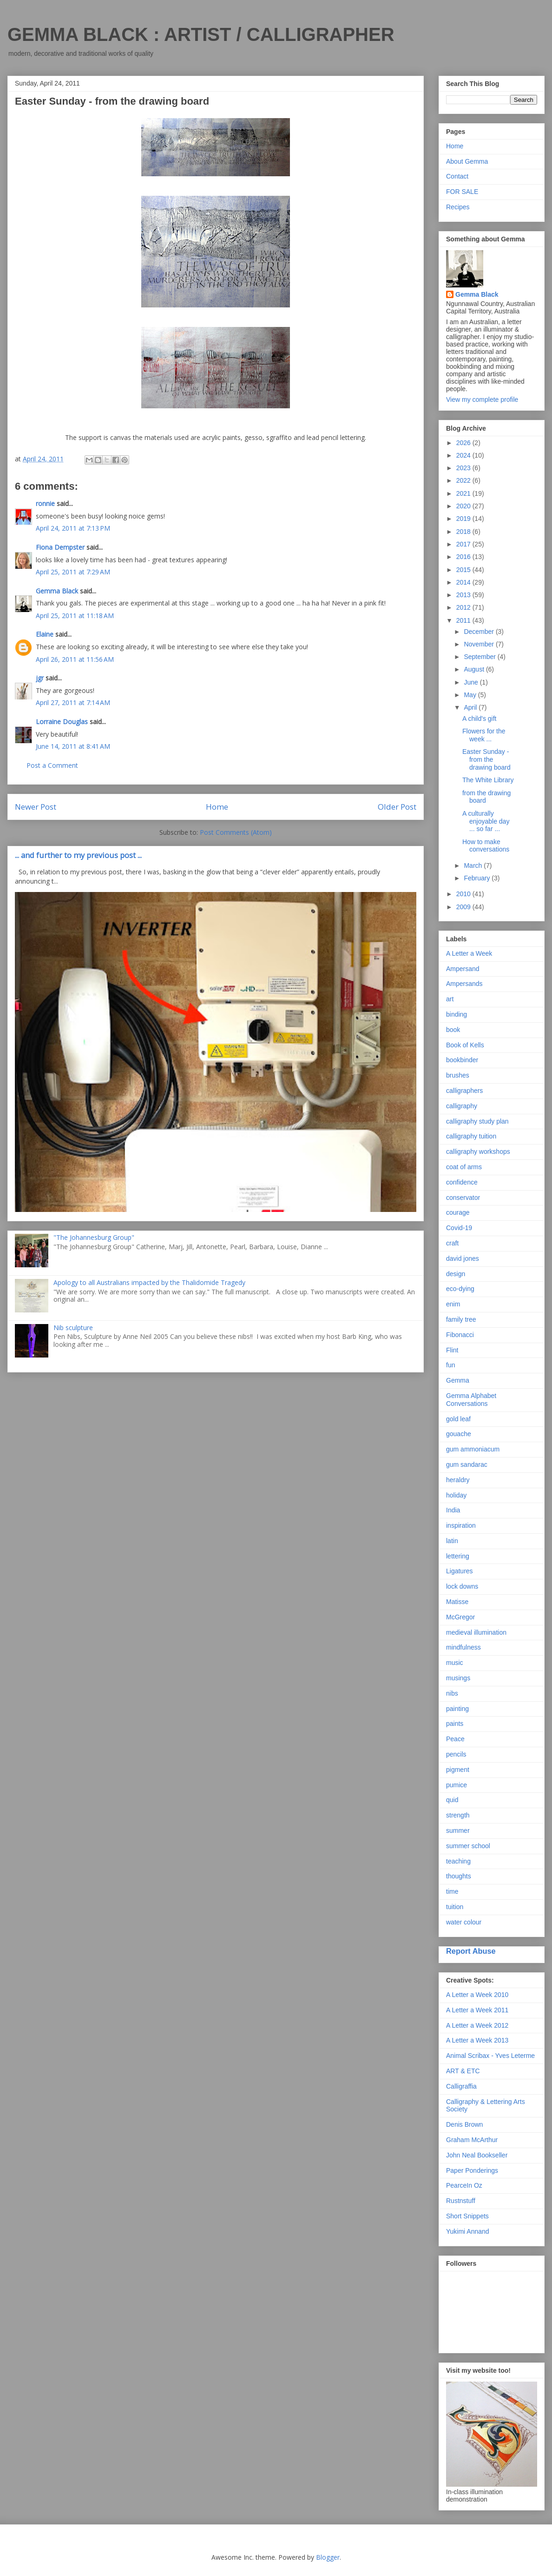  Describe the element at coordinates (462, 1258) in the screenshot. I see `david jones` at that location.